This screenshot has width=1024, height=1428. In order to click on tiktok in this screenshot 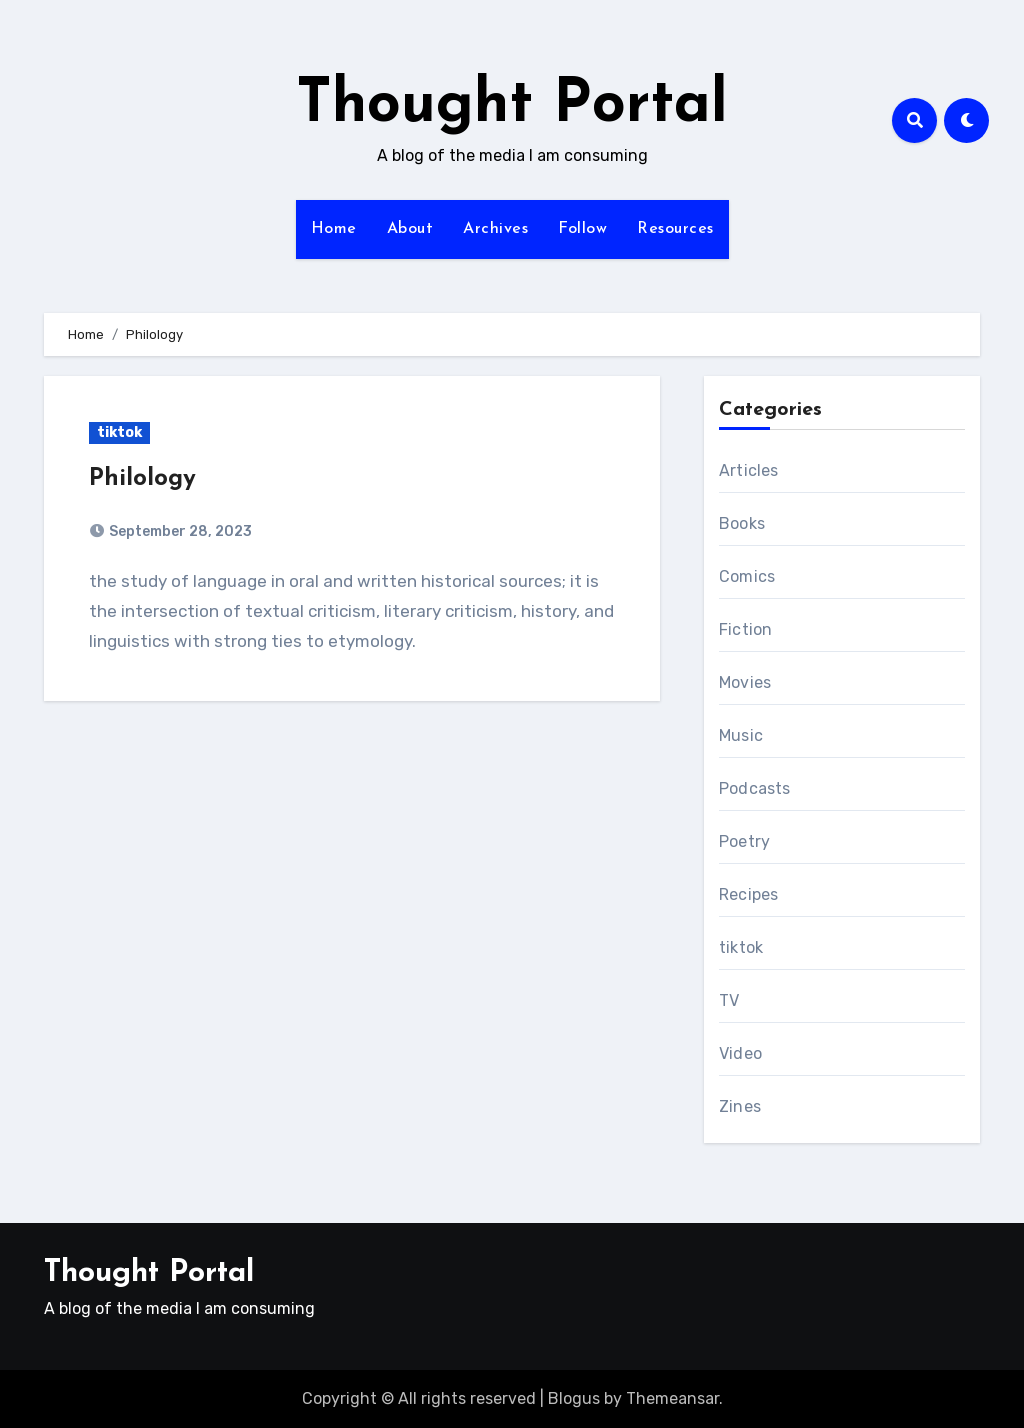, I will do `click(119, 432)`.